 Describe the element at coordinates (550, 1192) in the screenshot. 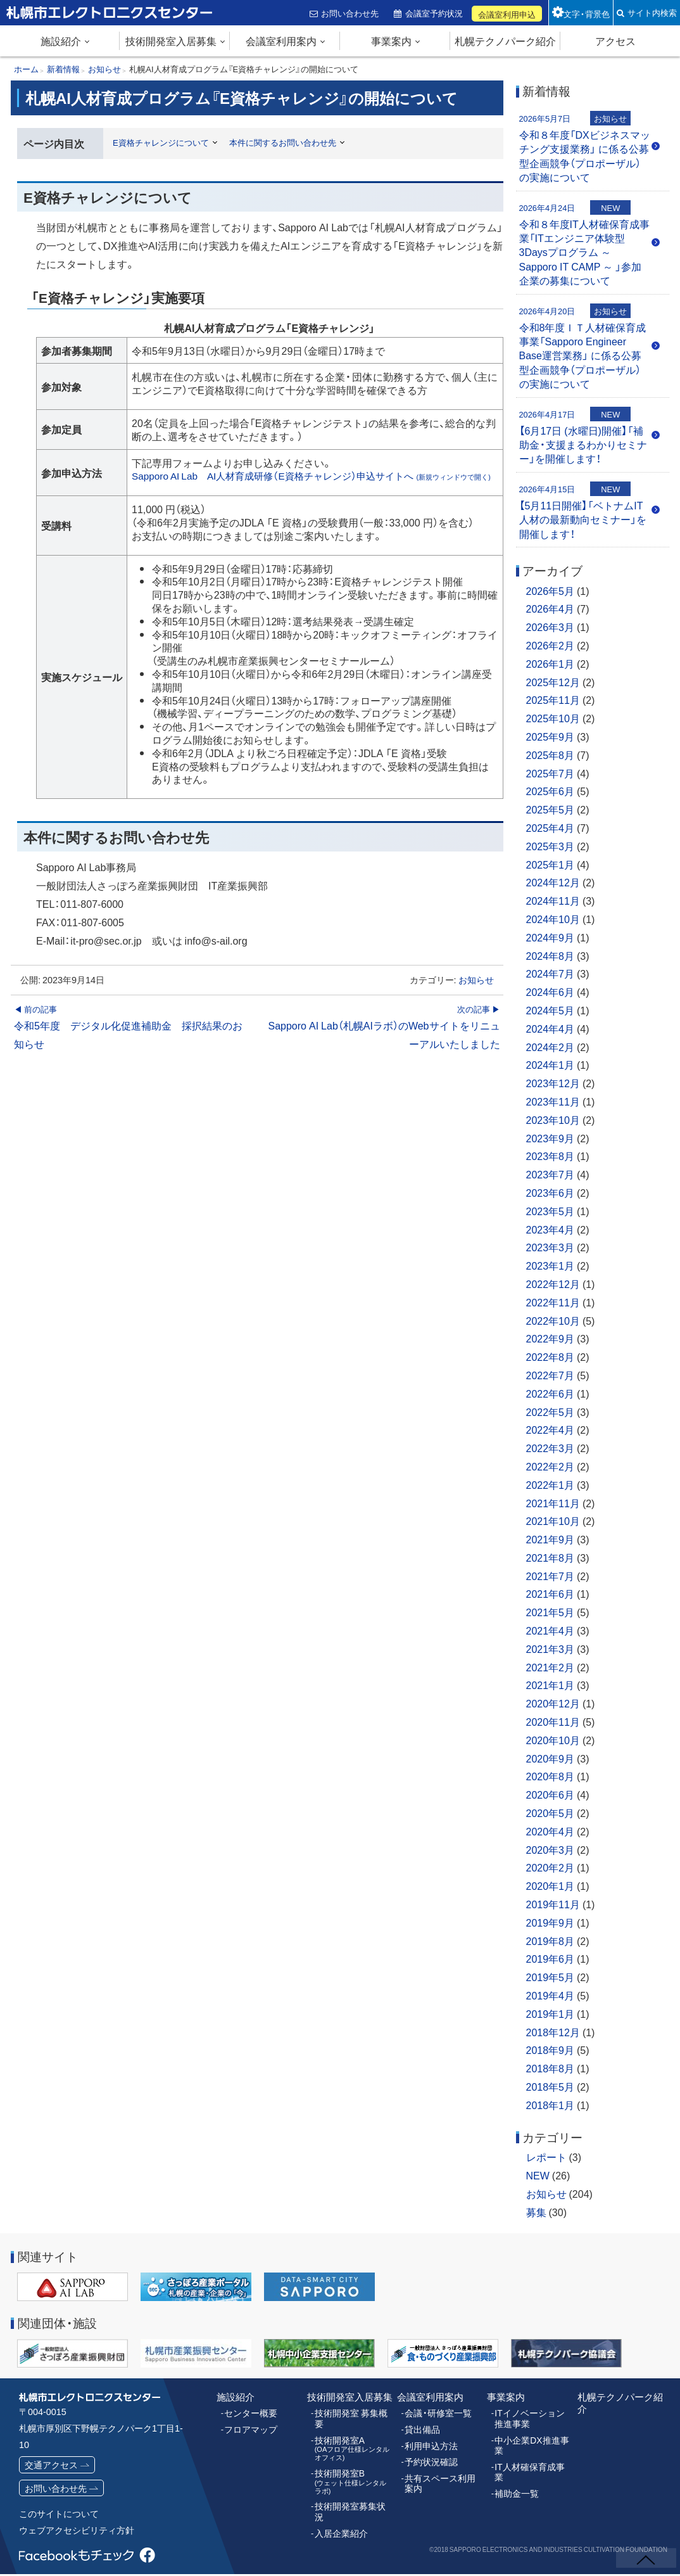

I see `2023年6月` at that location.